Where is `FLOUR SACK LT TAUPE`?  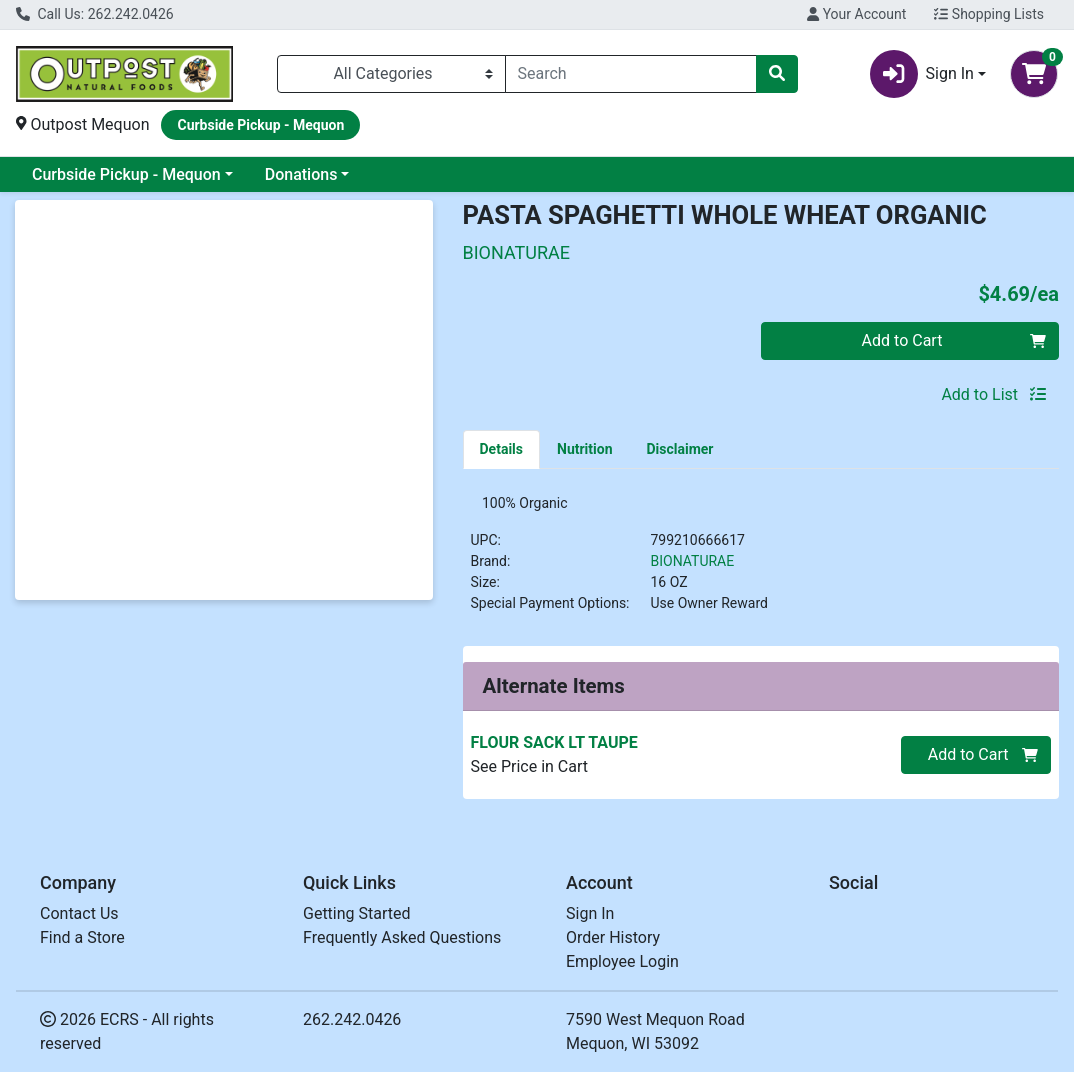
FLOUR SACK LT TAUPE is located at coordinates (554, 748).